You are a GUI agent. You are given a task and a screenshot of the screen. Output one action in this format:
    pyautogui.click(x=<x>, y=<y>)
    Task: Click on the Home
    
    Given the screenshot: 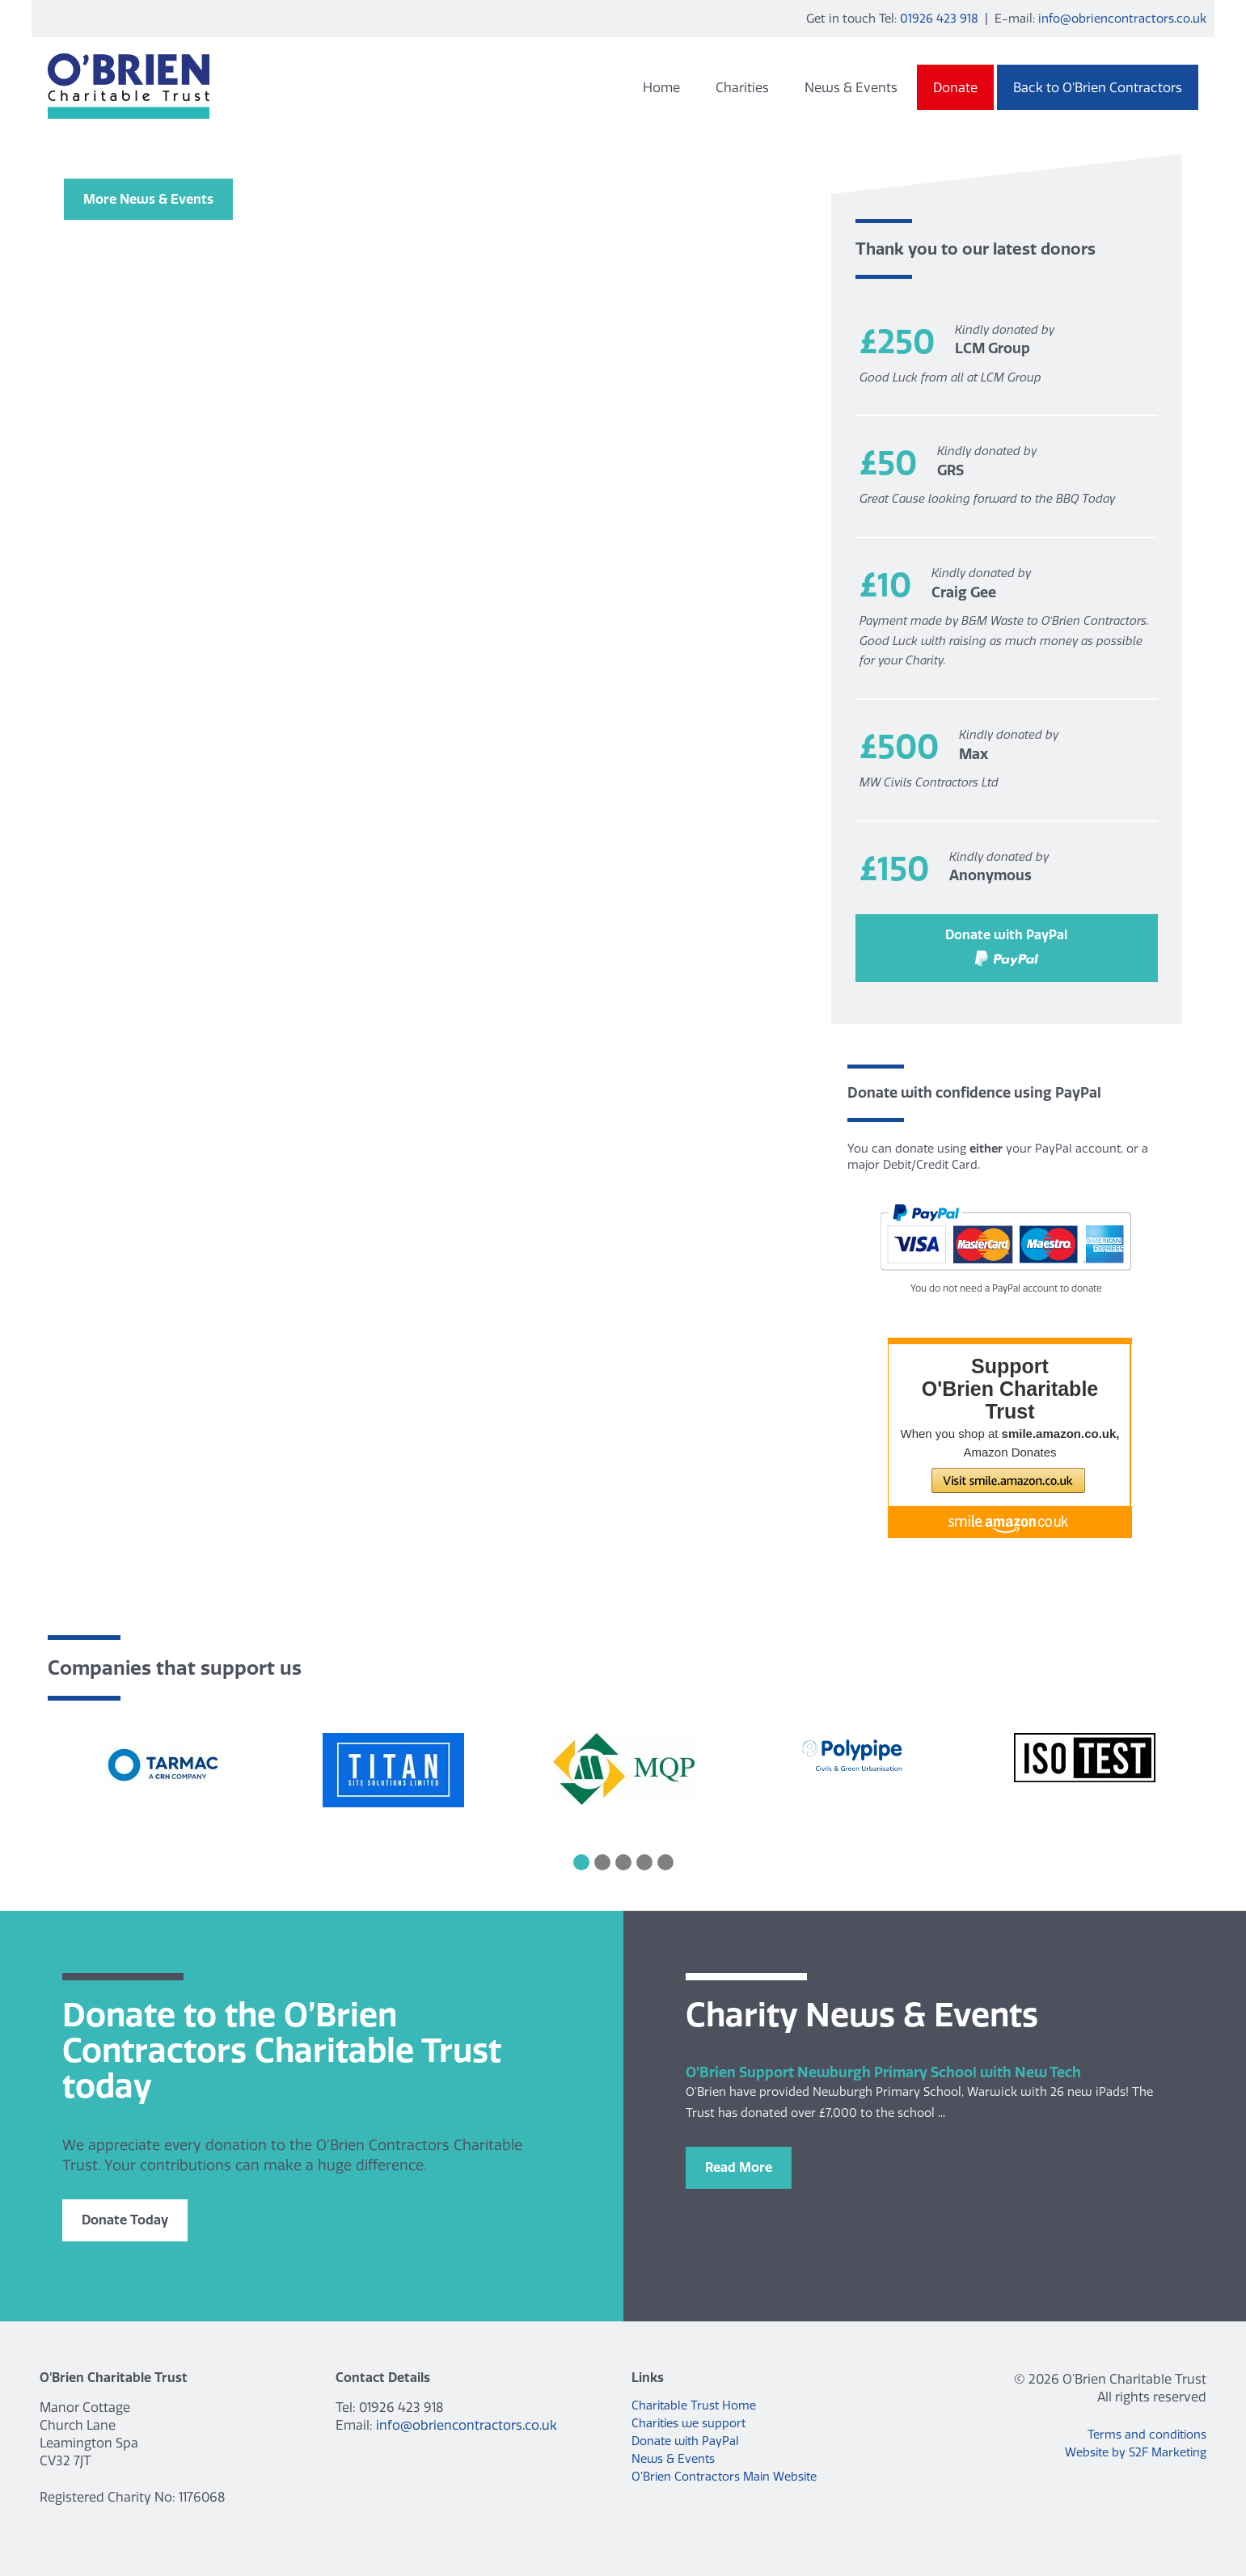 What is the action you would take?
    pyautogui.click(x=661, y=87)
    